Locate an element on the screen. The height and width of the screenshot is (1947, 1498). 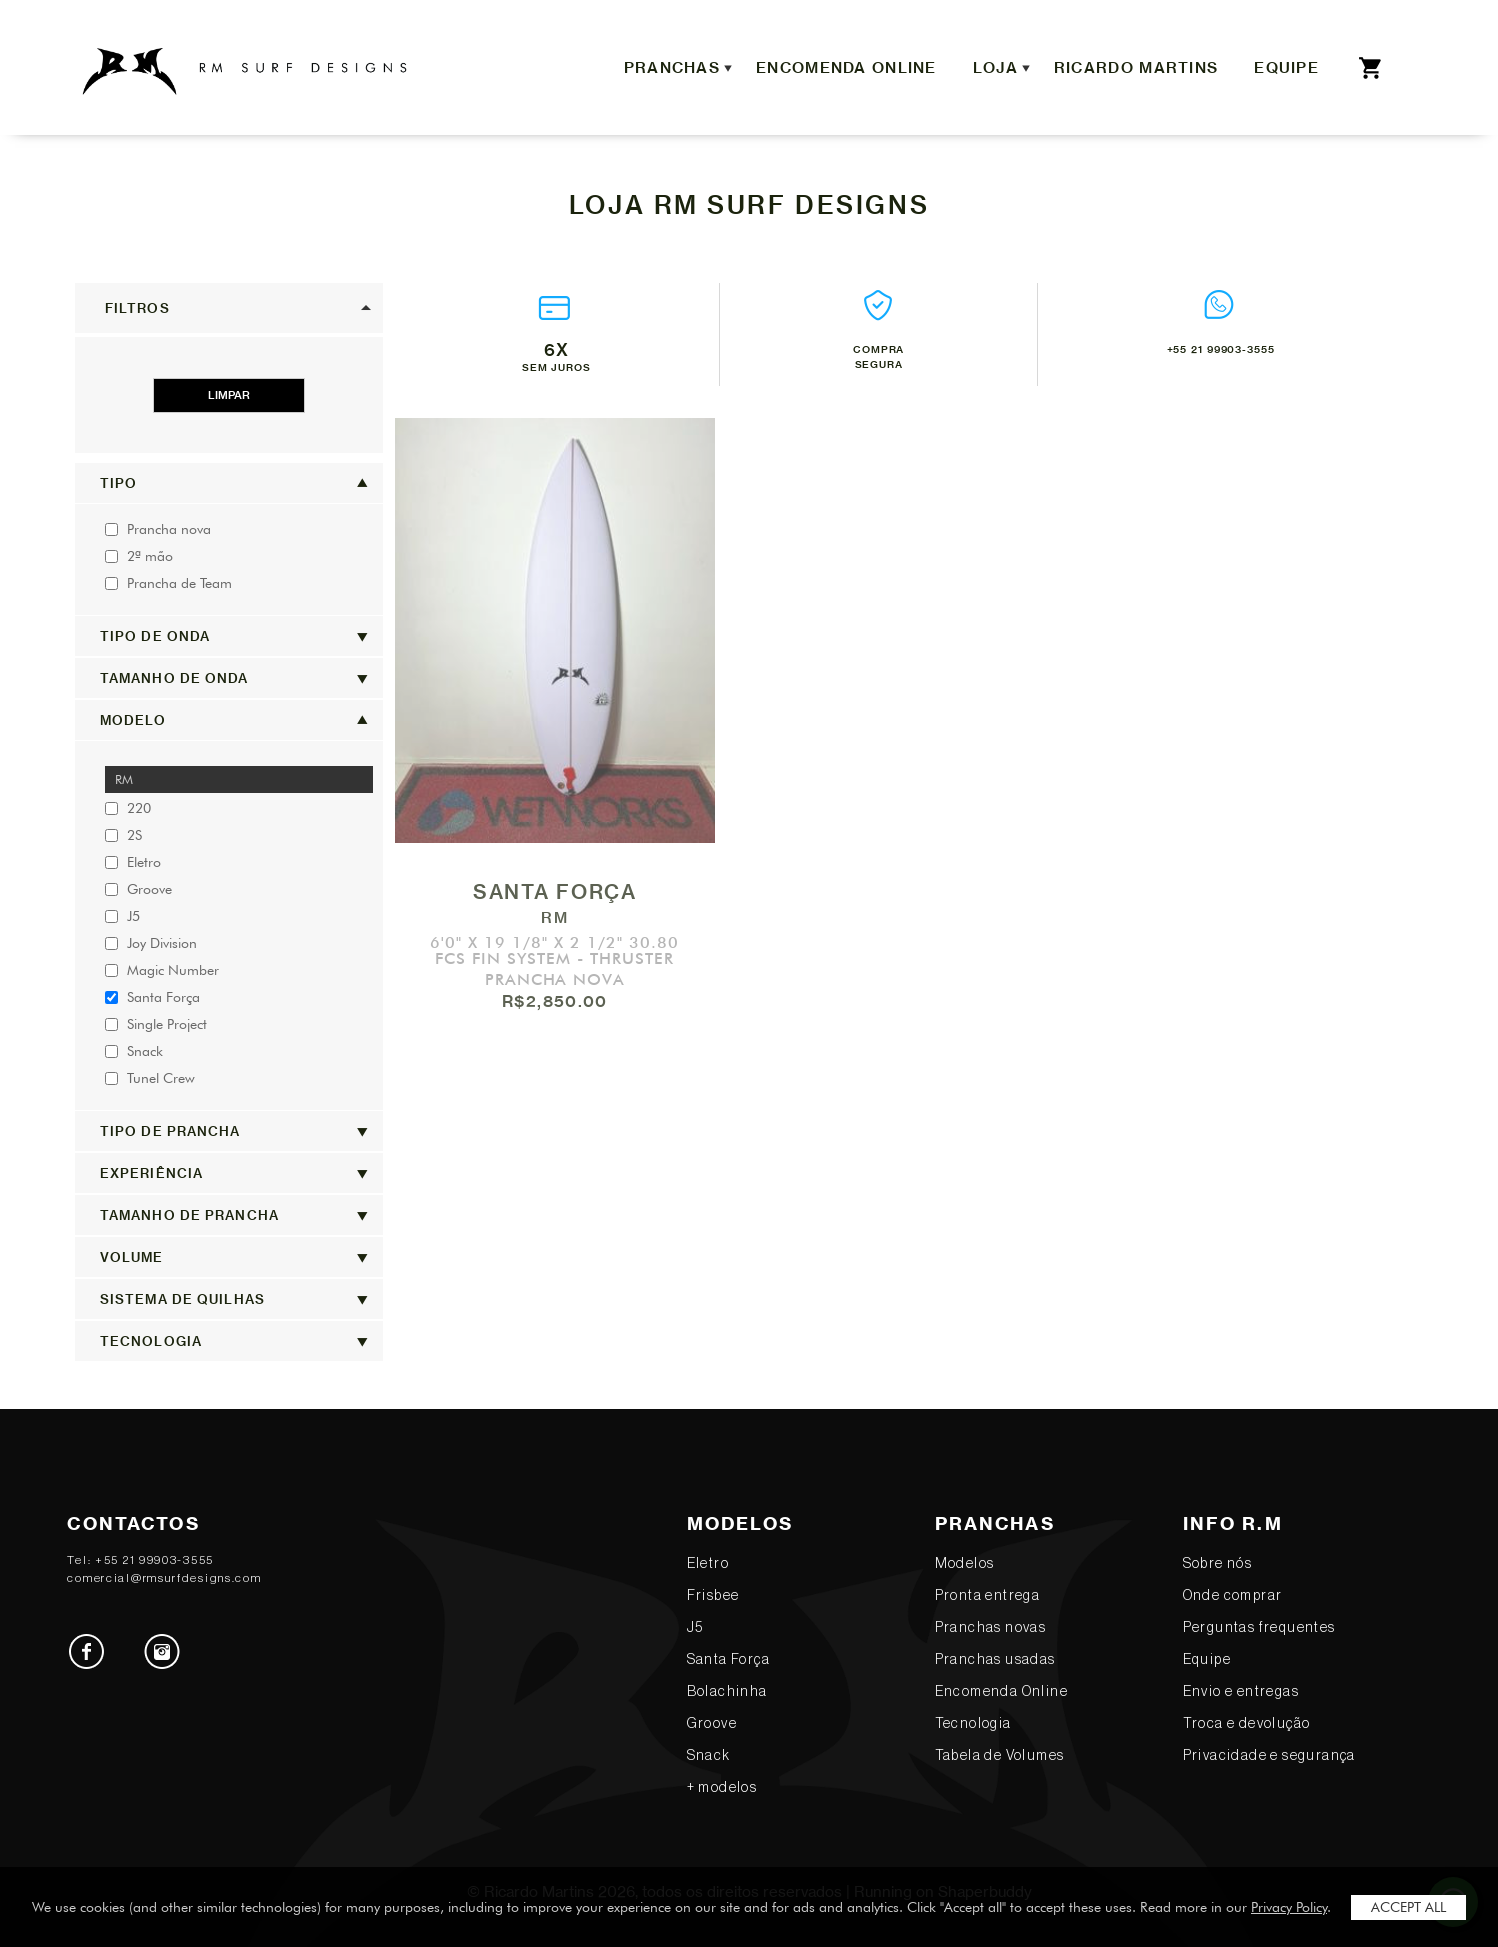
Onde comprar is located at coordinates (1233, 1596).